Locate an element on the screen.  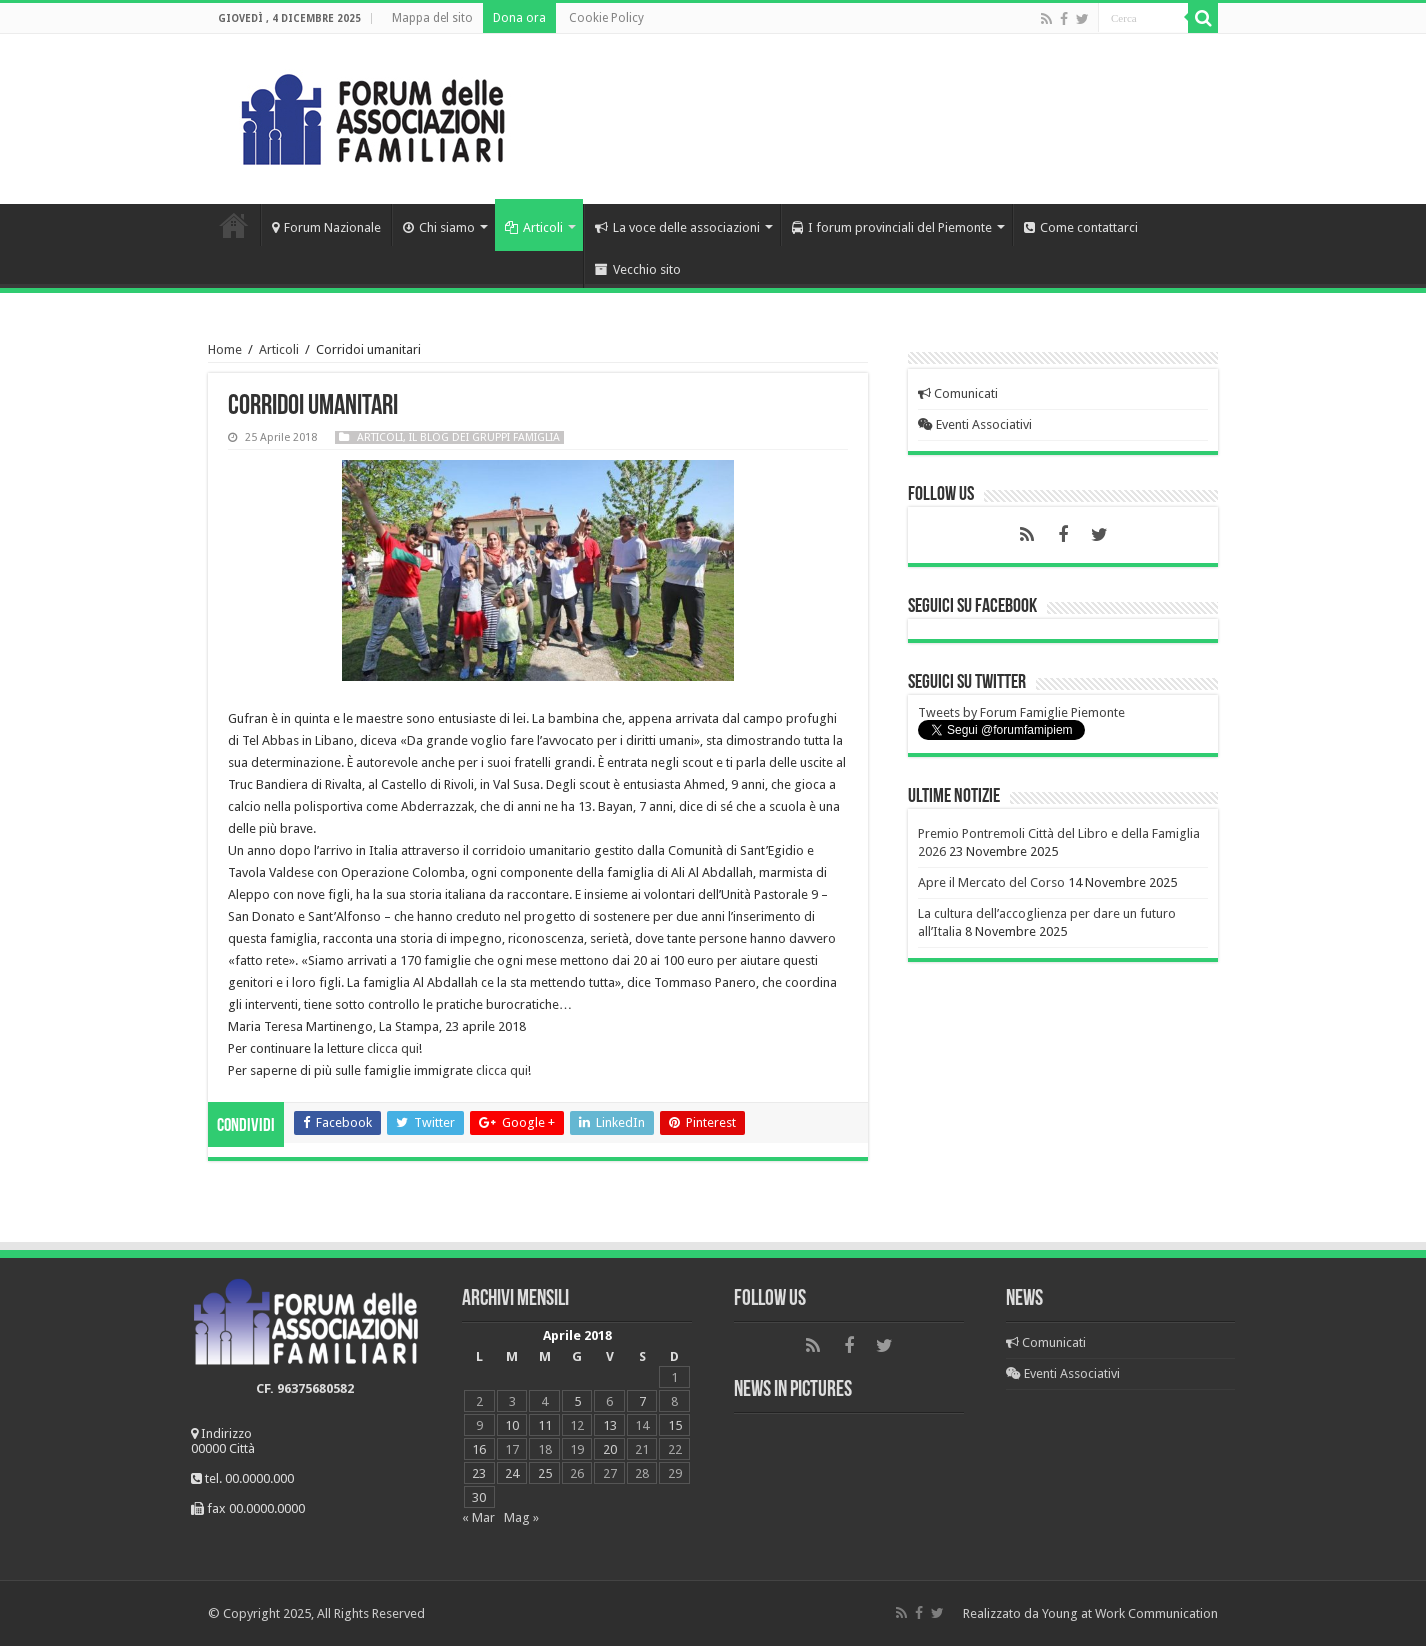
30 [Articoli pubblicati in 30 April 2018] is located at coordinates (479, 1497).